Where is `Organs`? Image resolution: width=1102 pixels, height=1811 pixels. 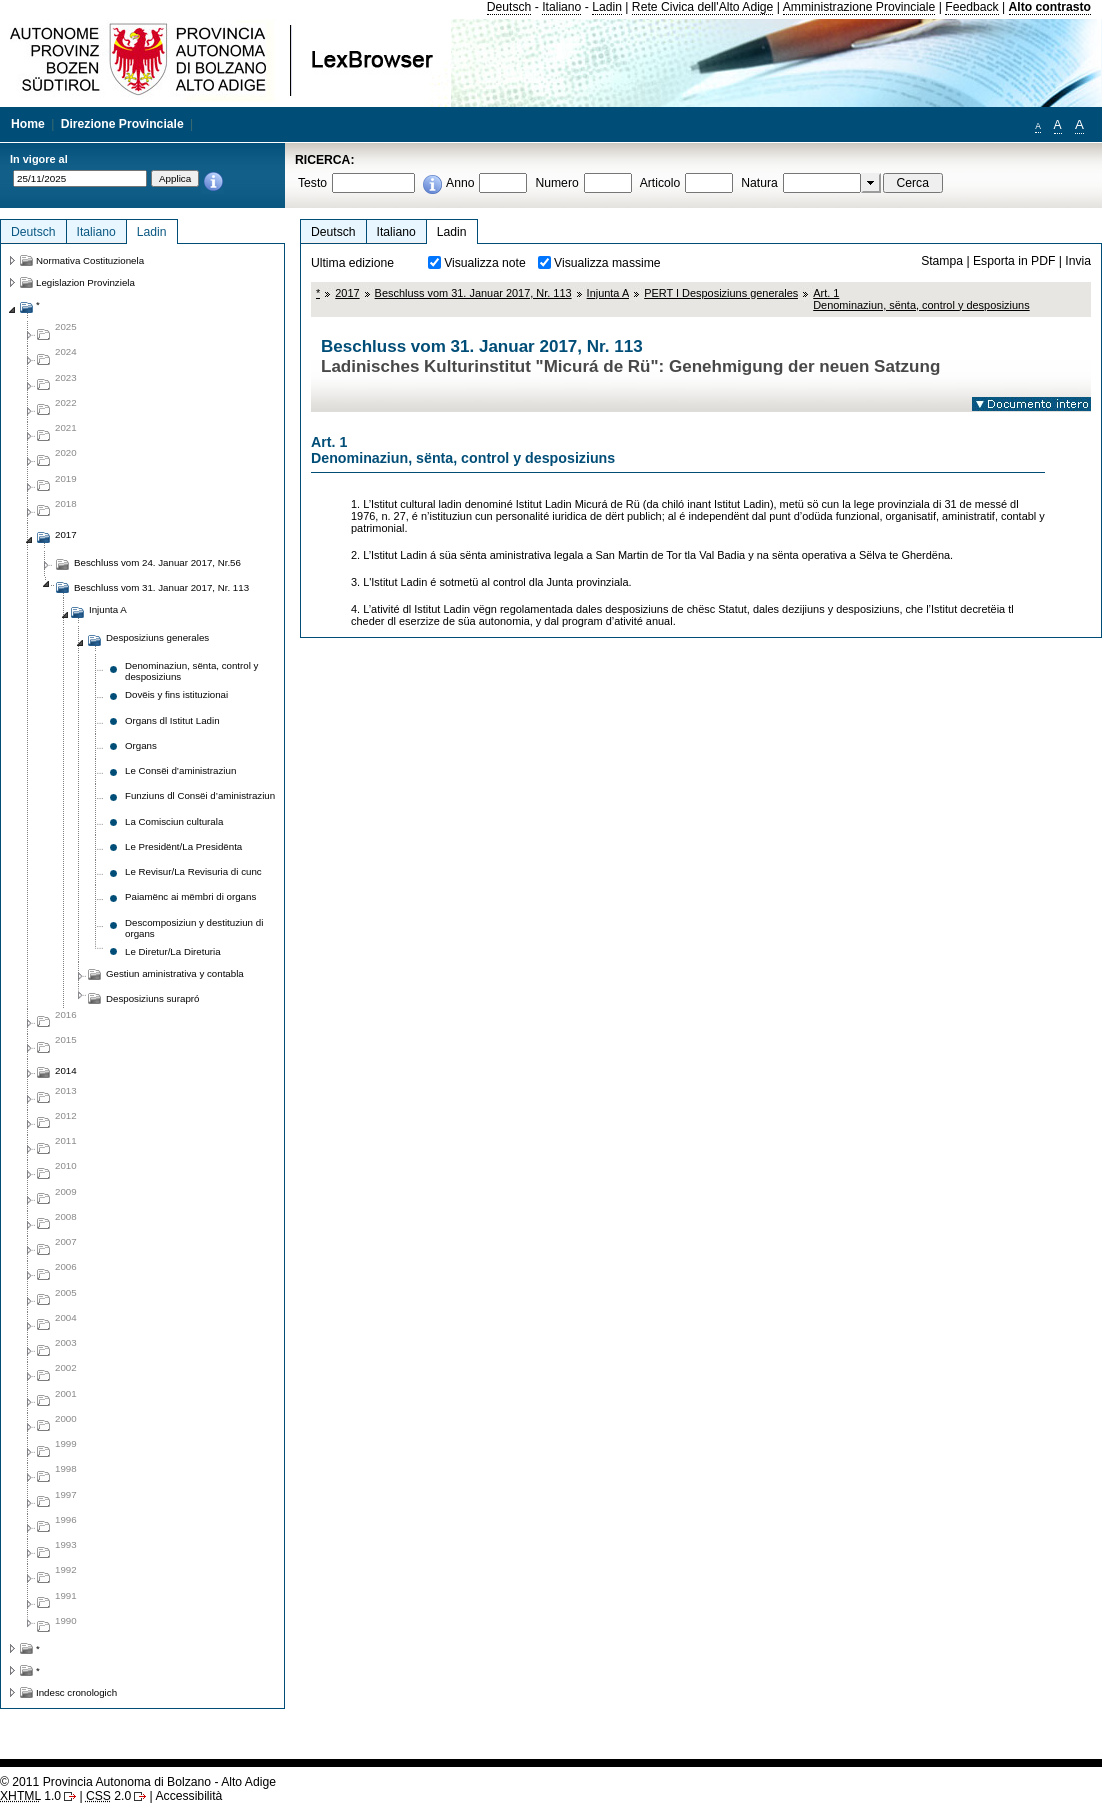 Organs is located at coordinates (141, 745).